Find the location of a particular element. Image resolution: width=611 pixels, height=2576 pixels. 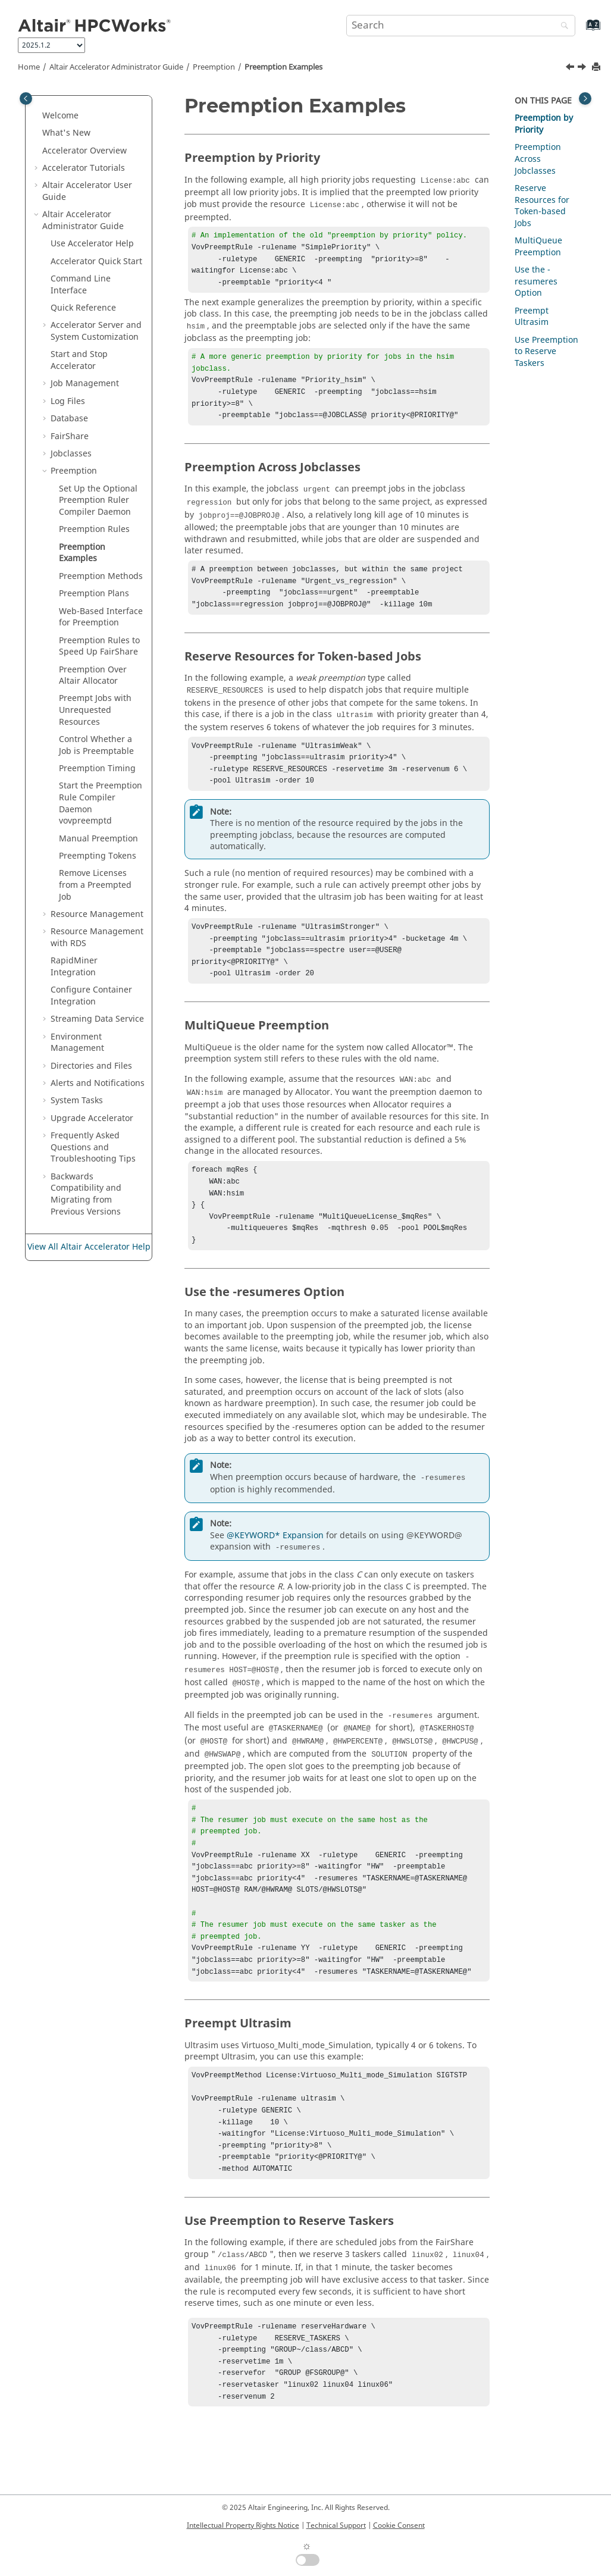

What's New is located at coordinates (66, 133).